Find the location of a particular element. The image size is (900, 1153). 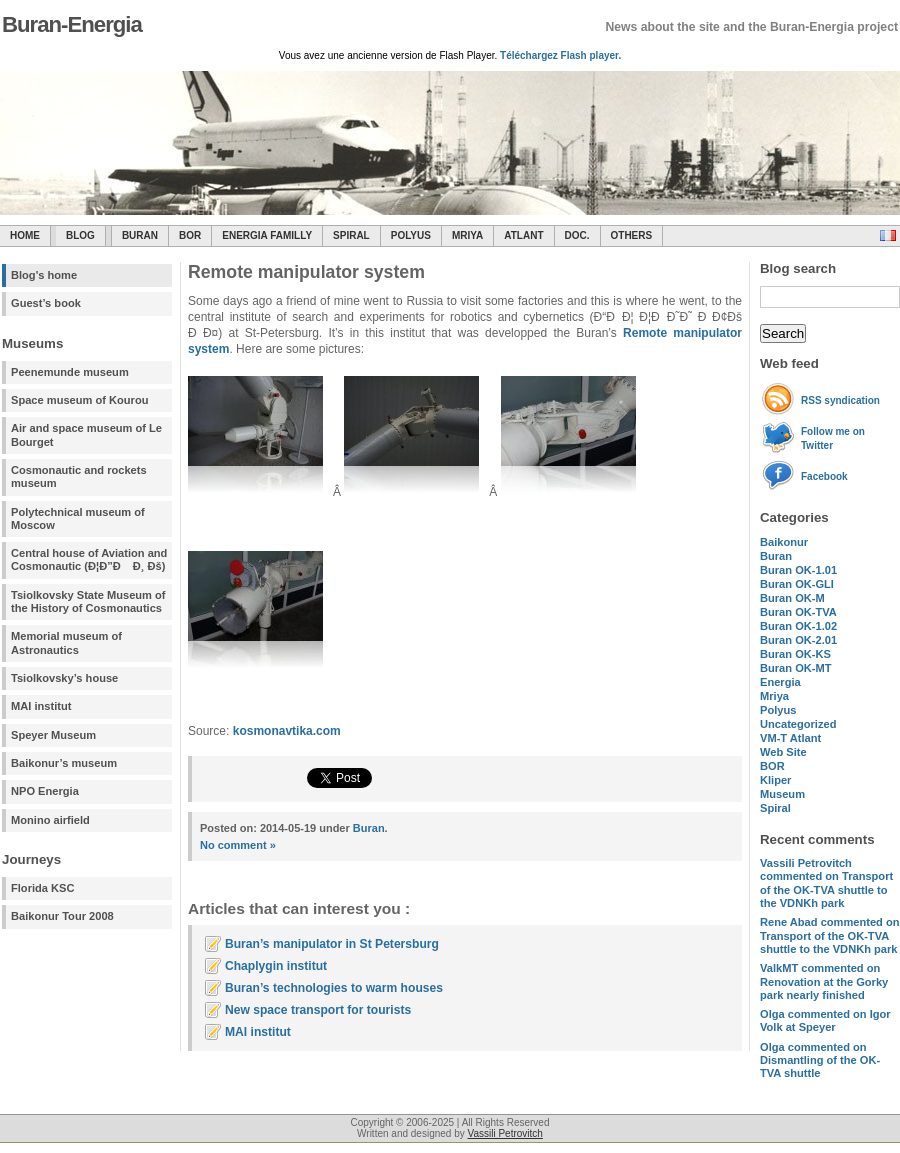

Buran OK-MT is located at coordinates (796, 668).